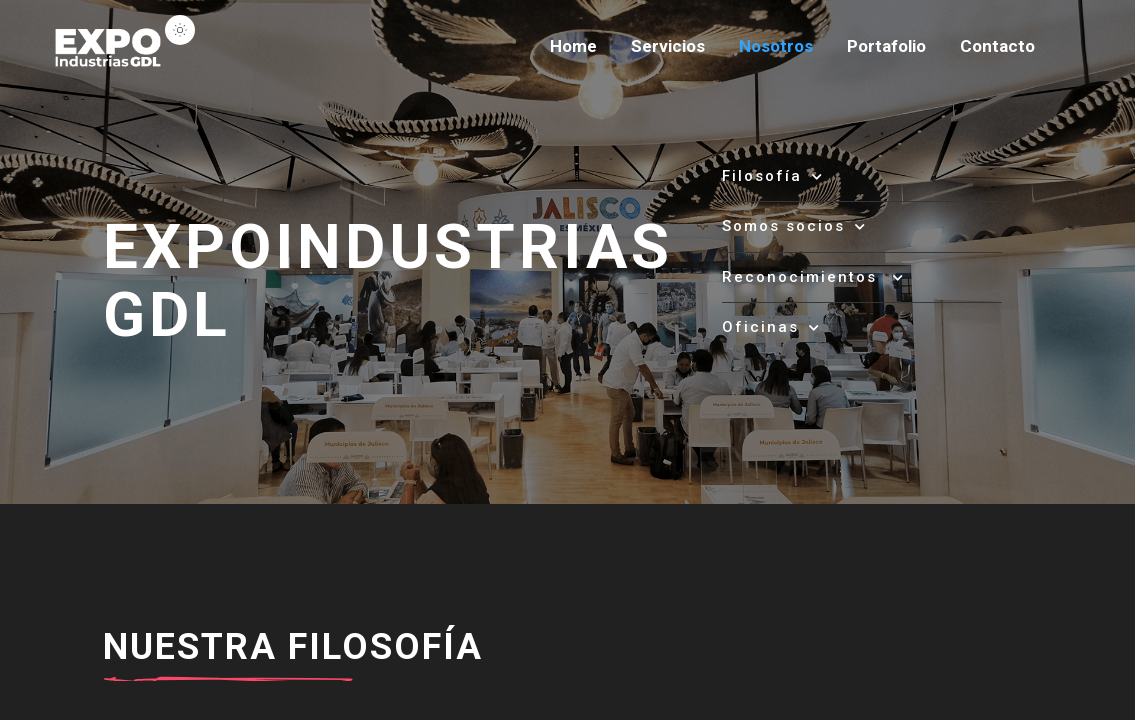  I want to click on Reconocimientos, so click(813, 277).